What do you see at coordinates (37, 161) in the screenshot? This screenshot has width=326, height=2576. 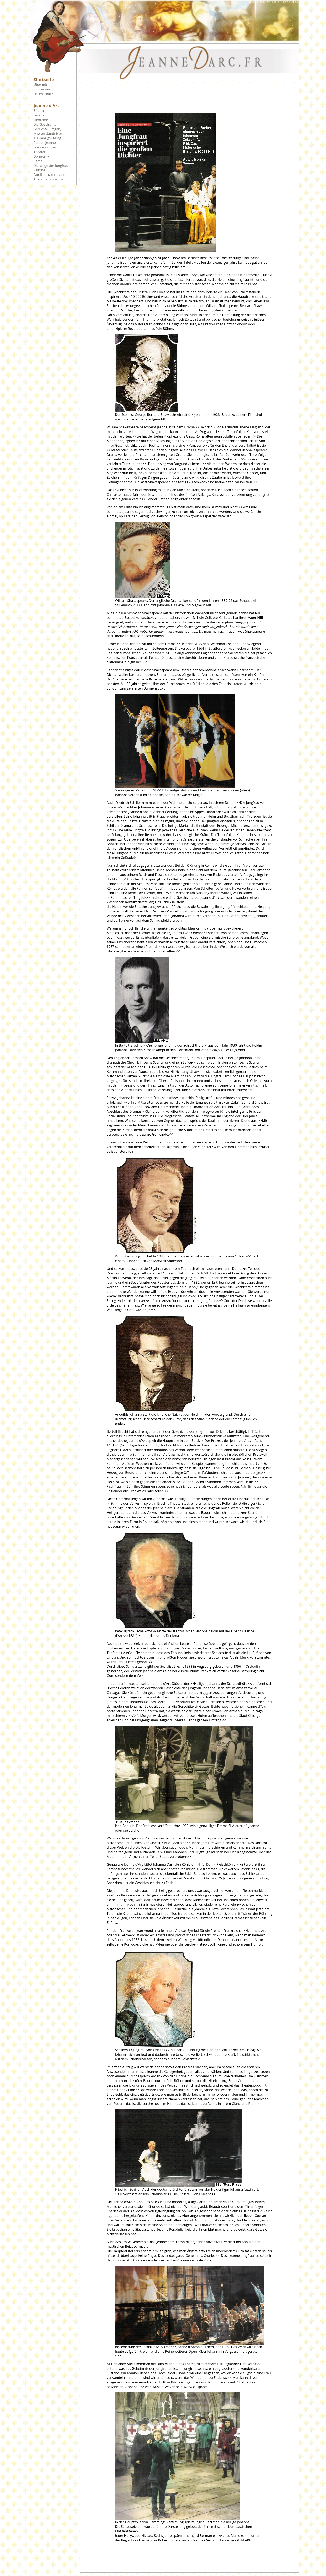 I see `Zitate` at bounding box center [37, 161].